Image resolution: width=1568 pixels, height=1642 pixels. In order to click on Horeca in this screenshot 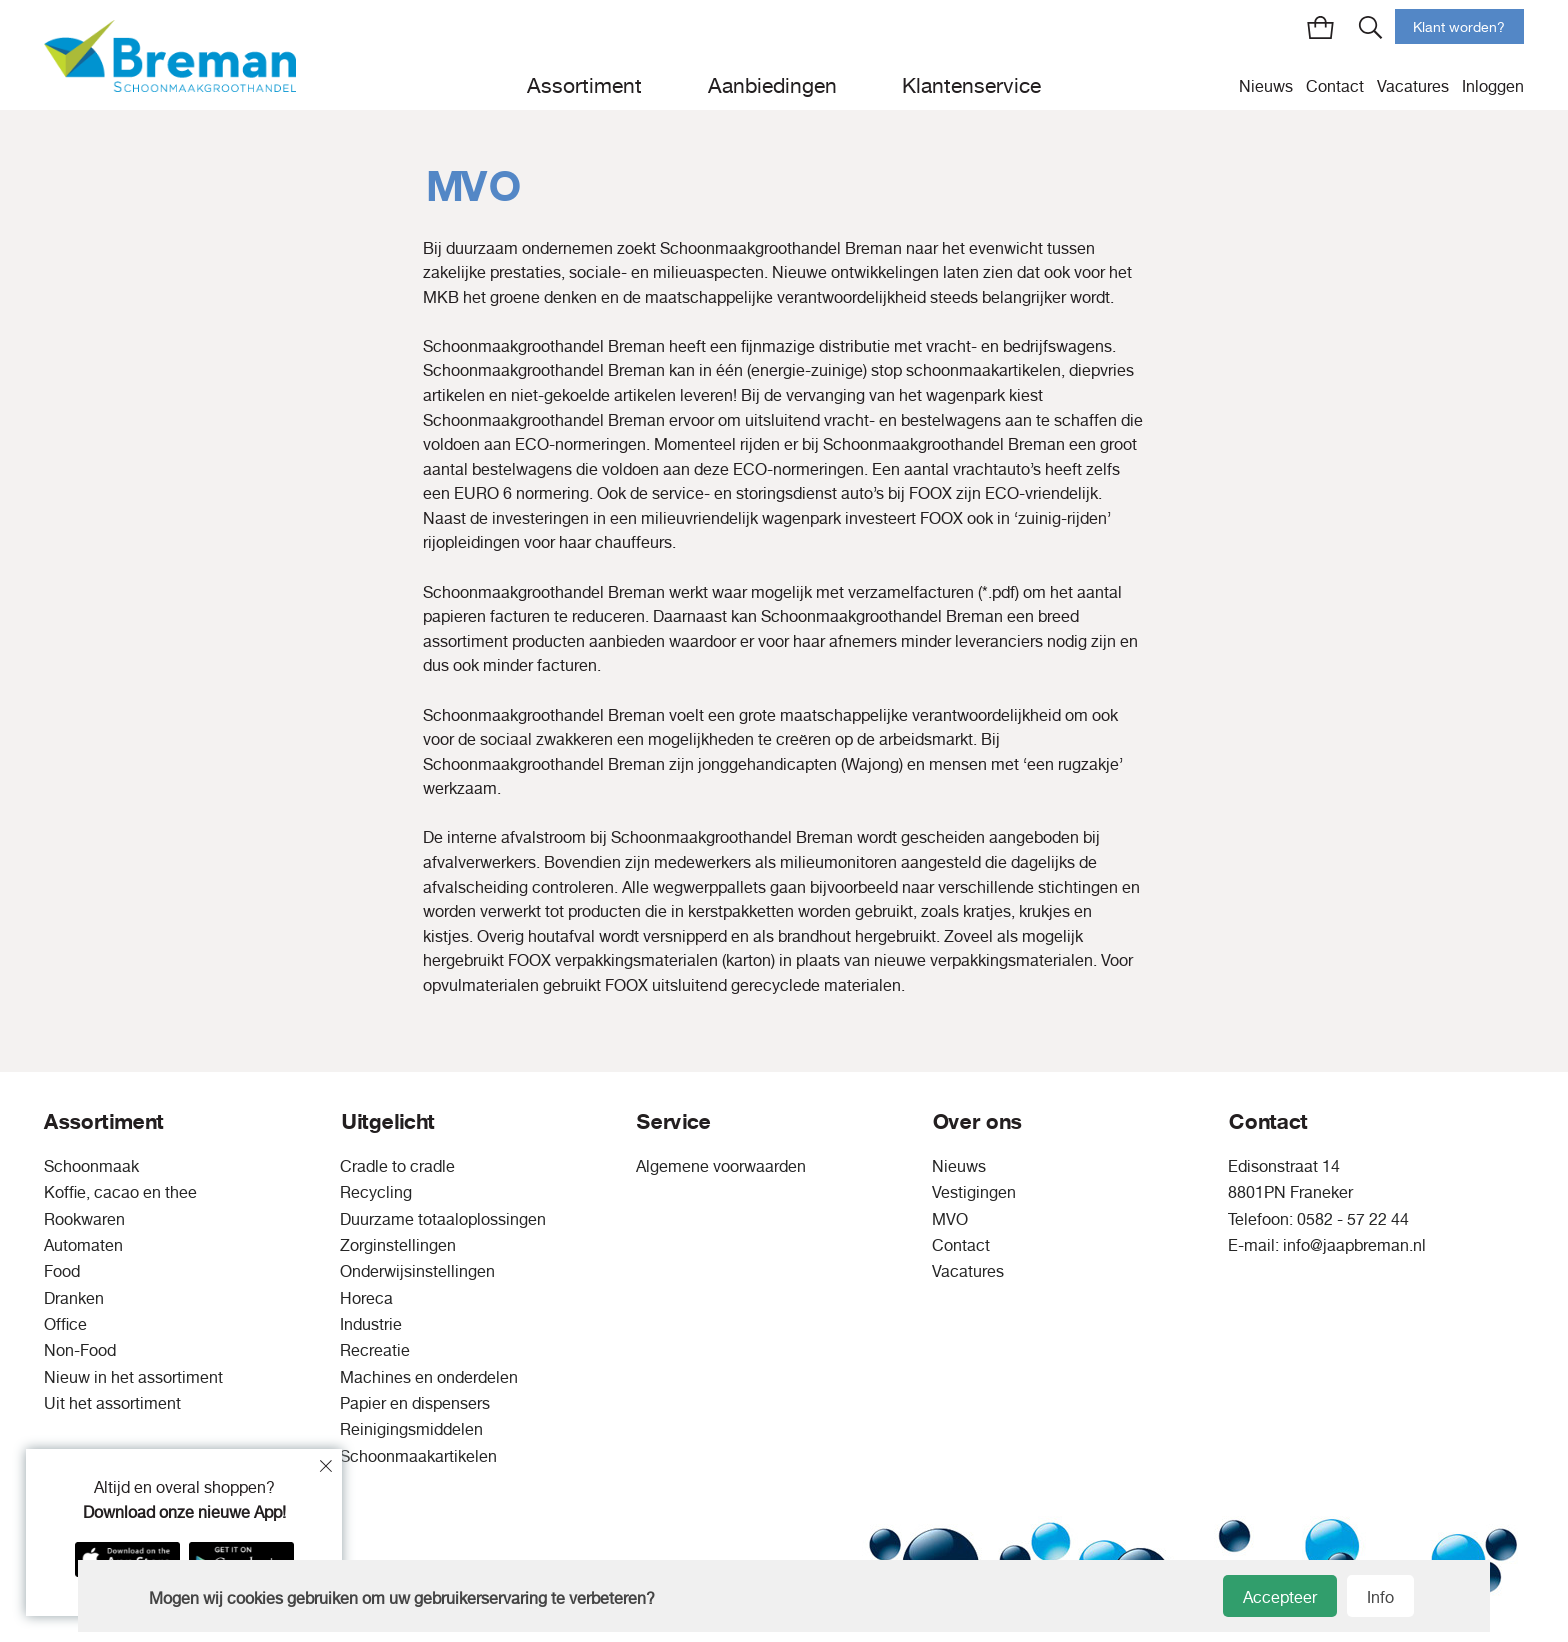, I will do `click(366, 1298)`.